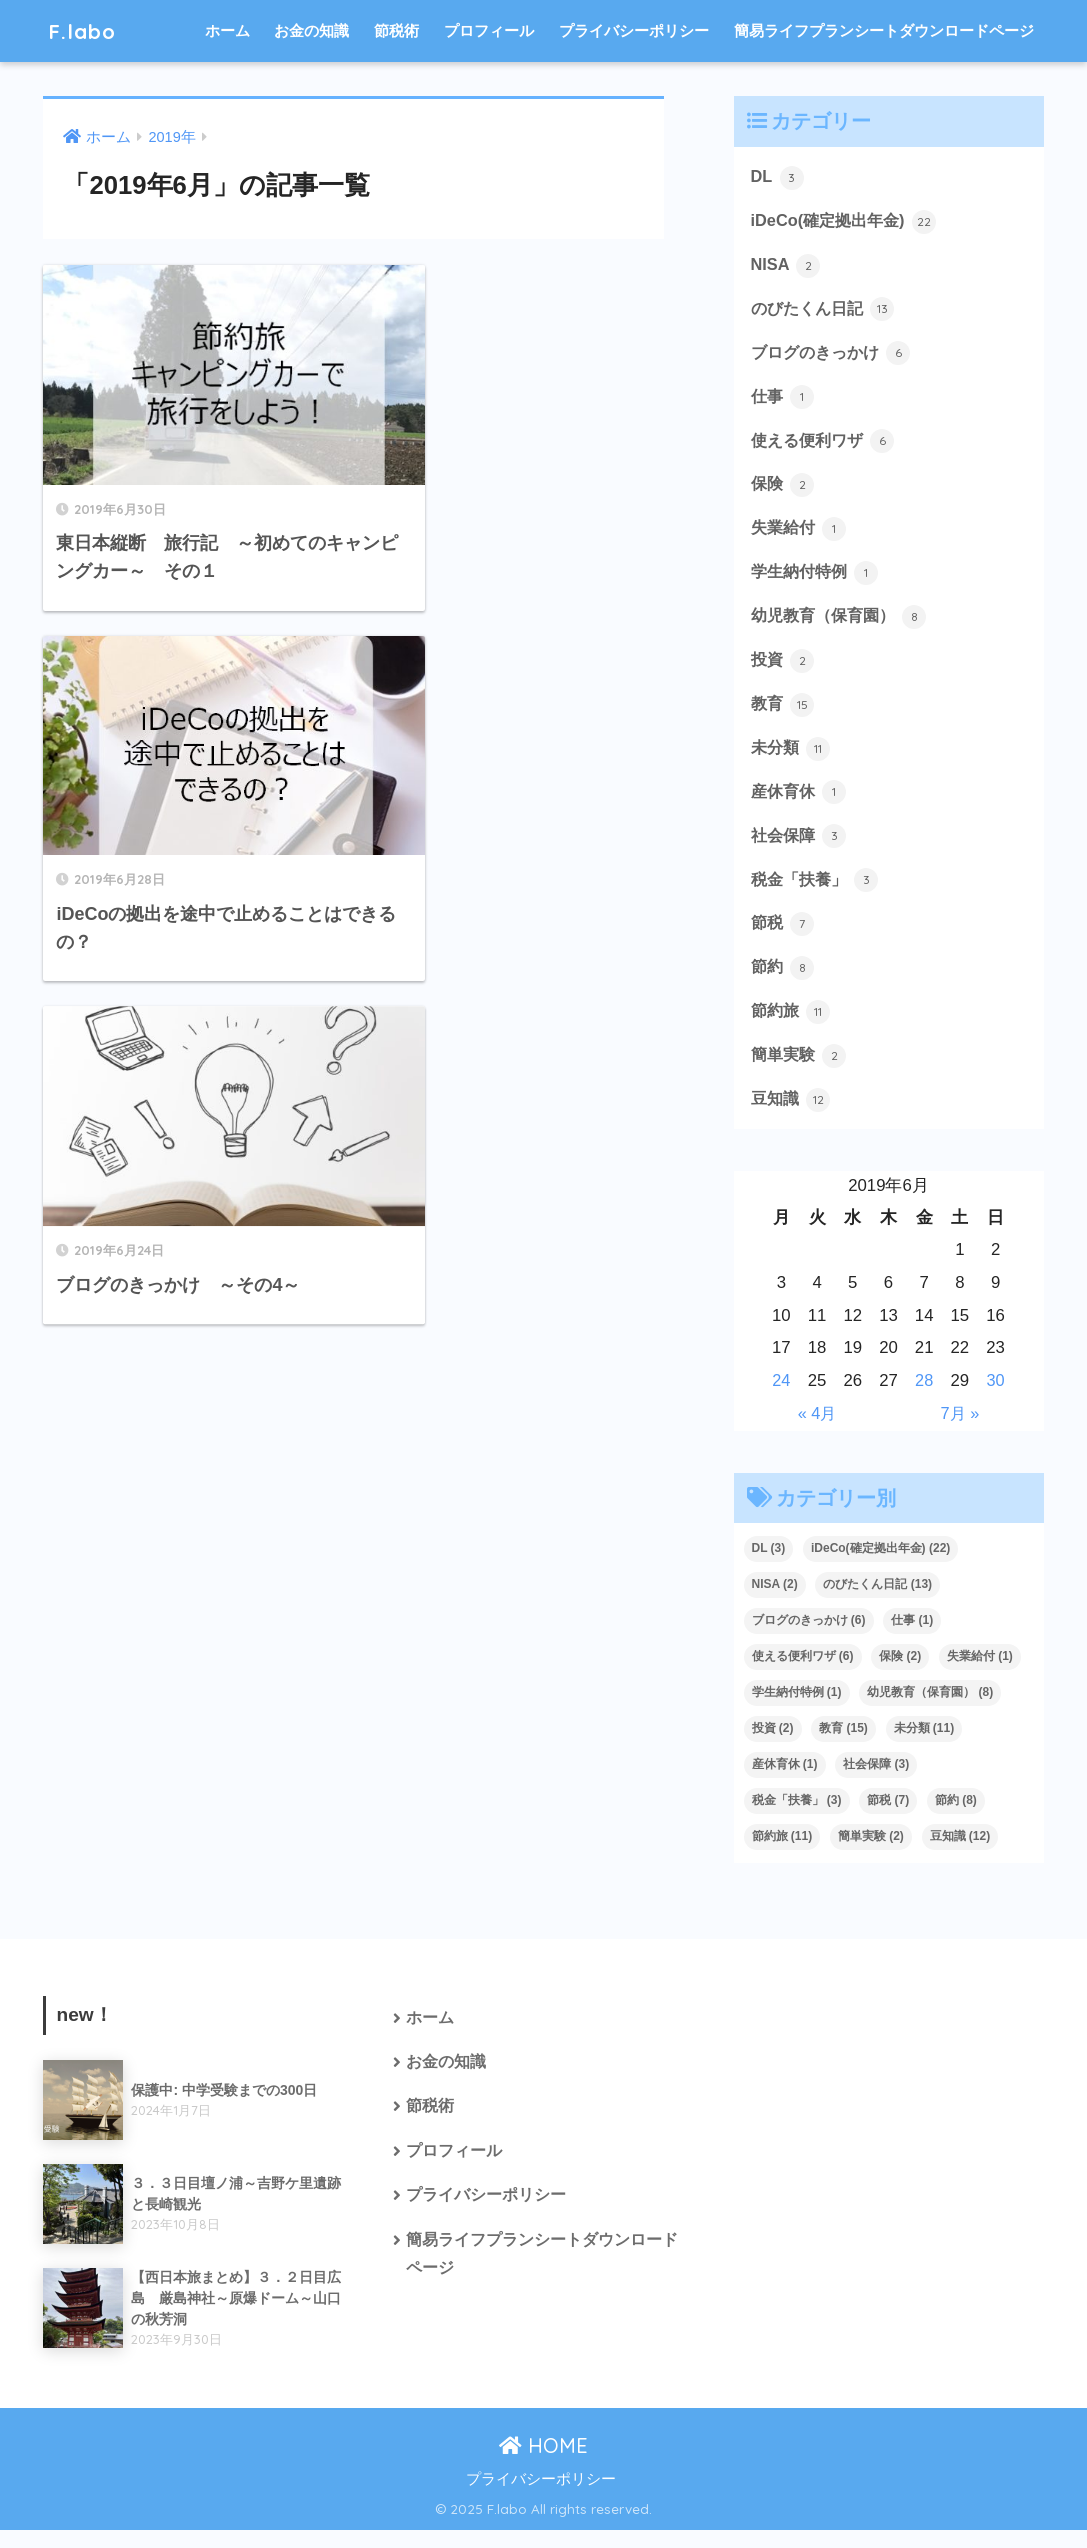 Image resolution: width=1087 pixels, height=2548 pixels. What do you see at coordinates (995, 1398) in the screenshot?
I see `30 [2019年6月30日 に投稿を公開]` at bounding box center [995, 1398].